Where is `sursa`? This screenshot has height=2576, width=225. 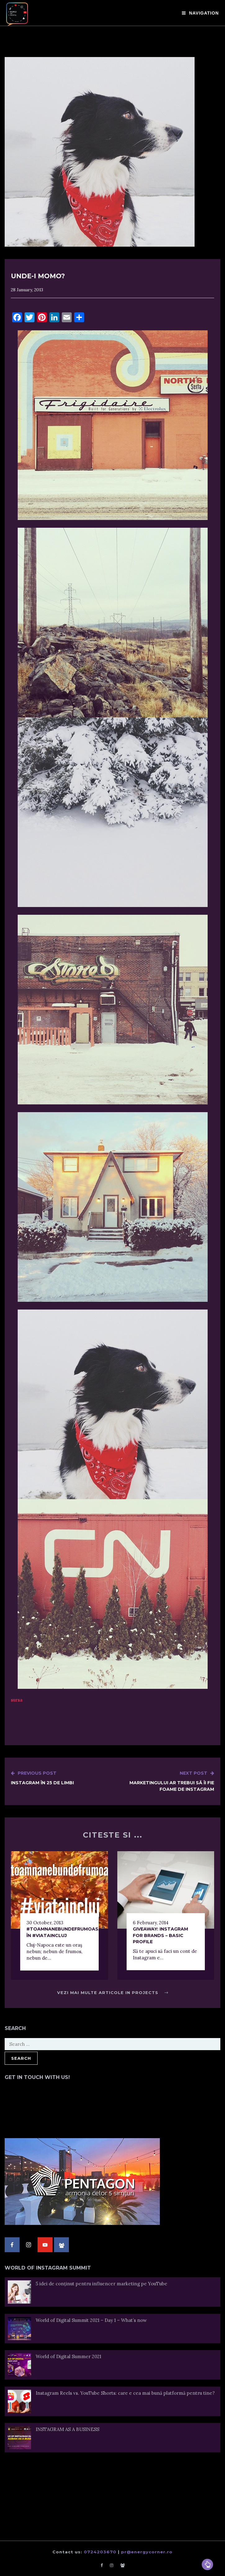 sursa is located at coordinates (16, 1700).